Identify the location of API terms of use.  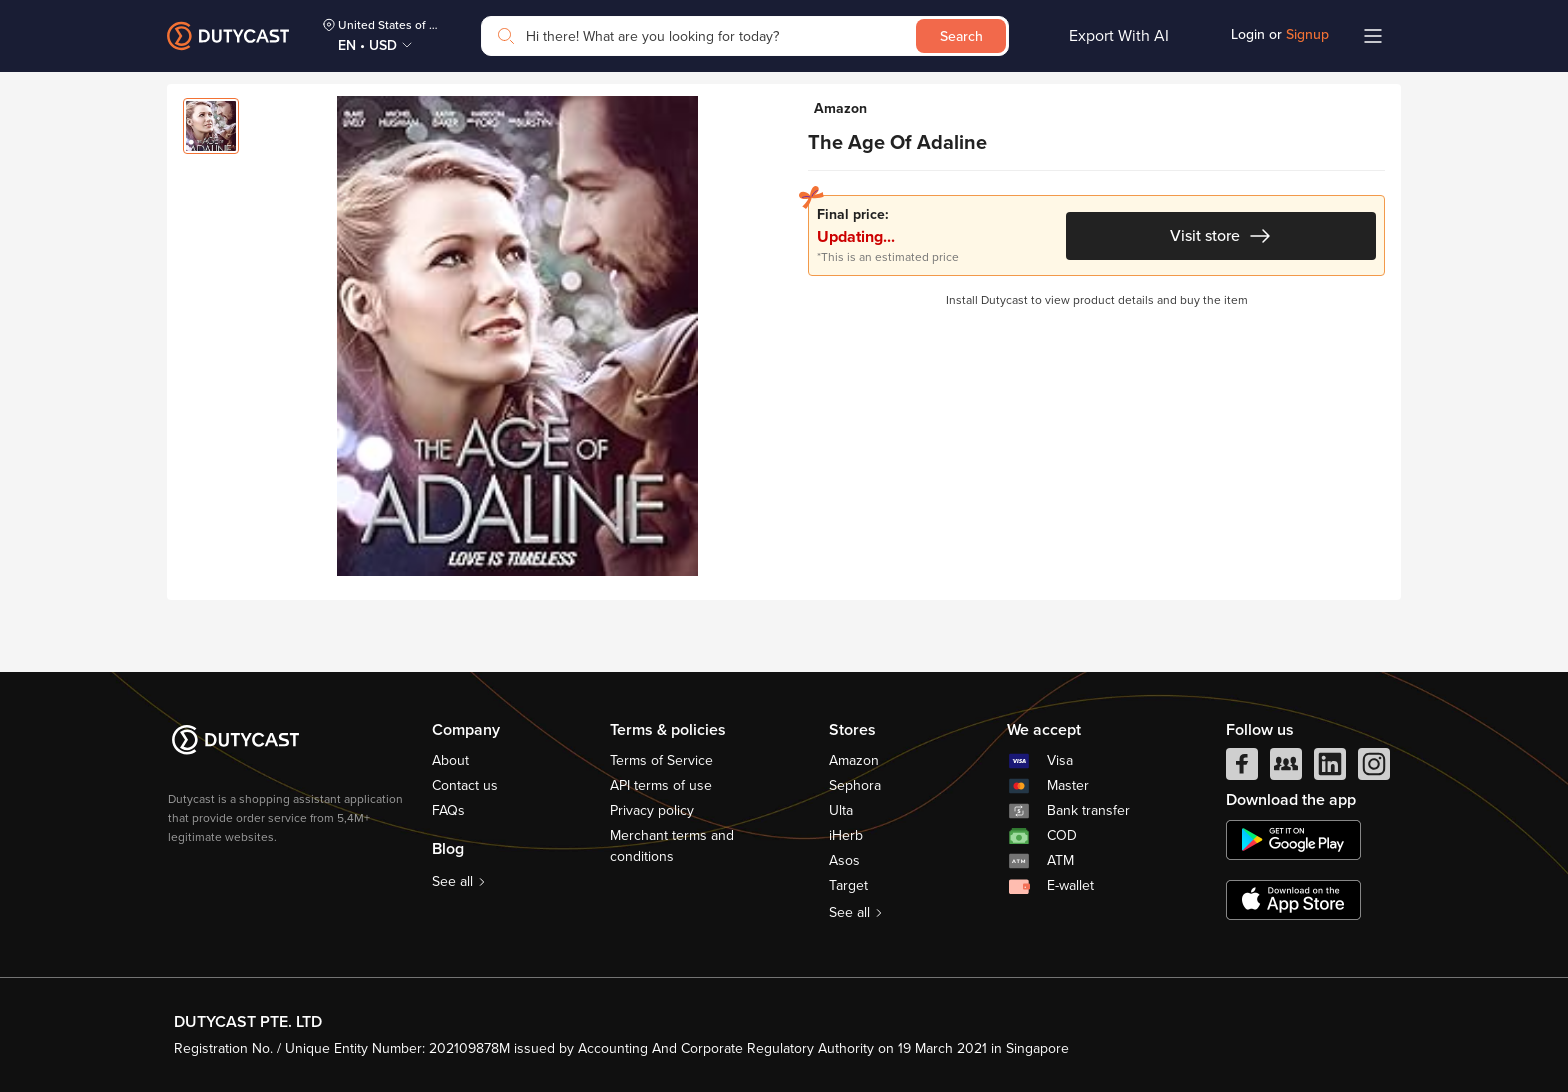
(661, 785).